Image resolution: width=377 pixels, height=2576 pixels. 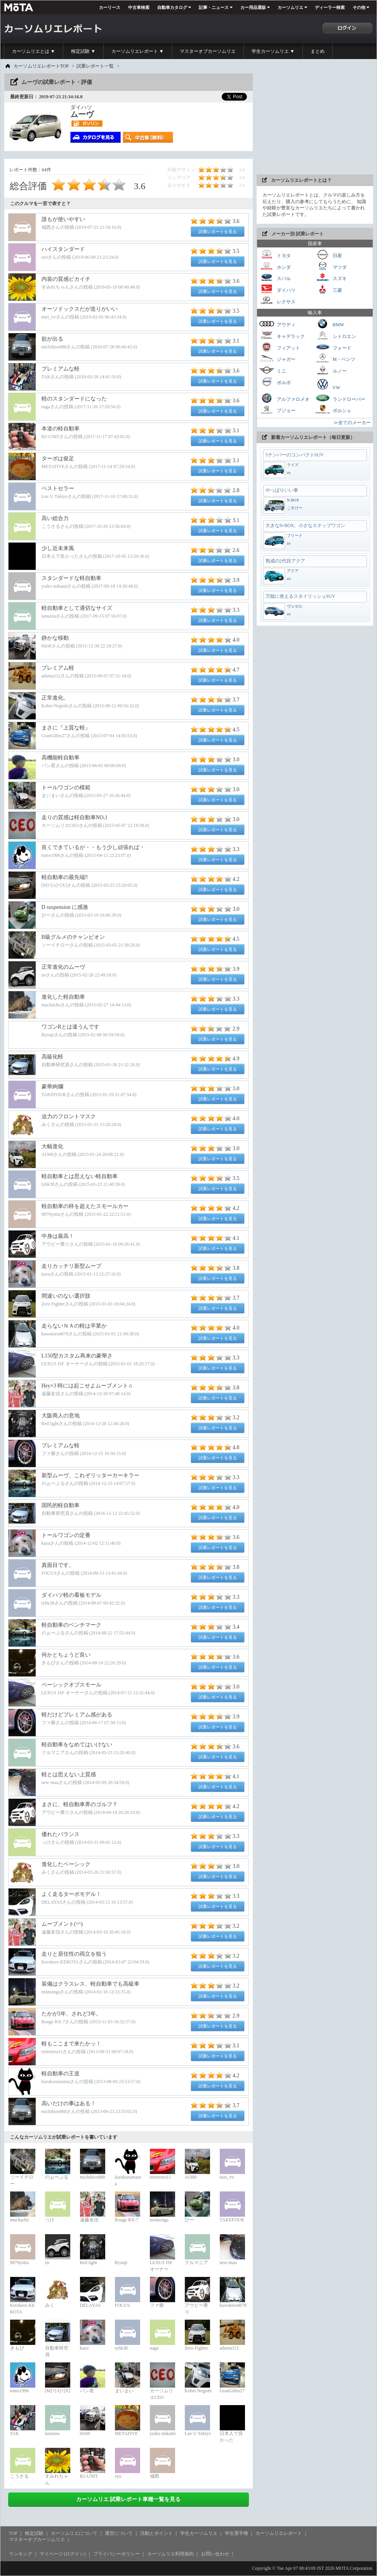 I want to click on まとめ, so click(x=318, y=51).